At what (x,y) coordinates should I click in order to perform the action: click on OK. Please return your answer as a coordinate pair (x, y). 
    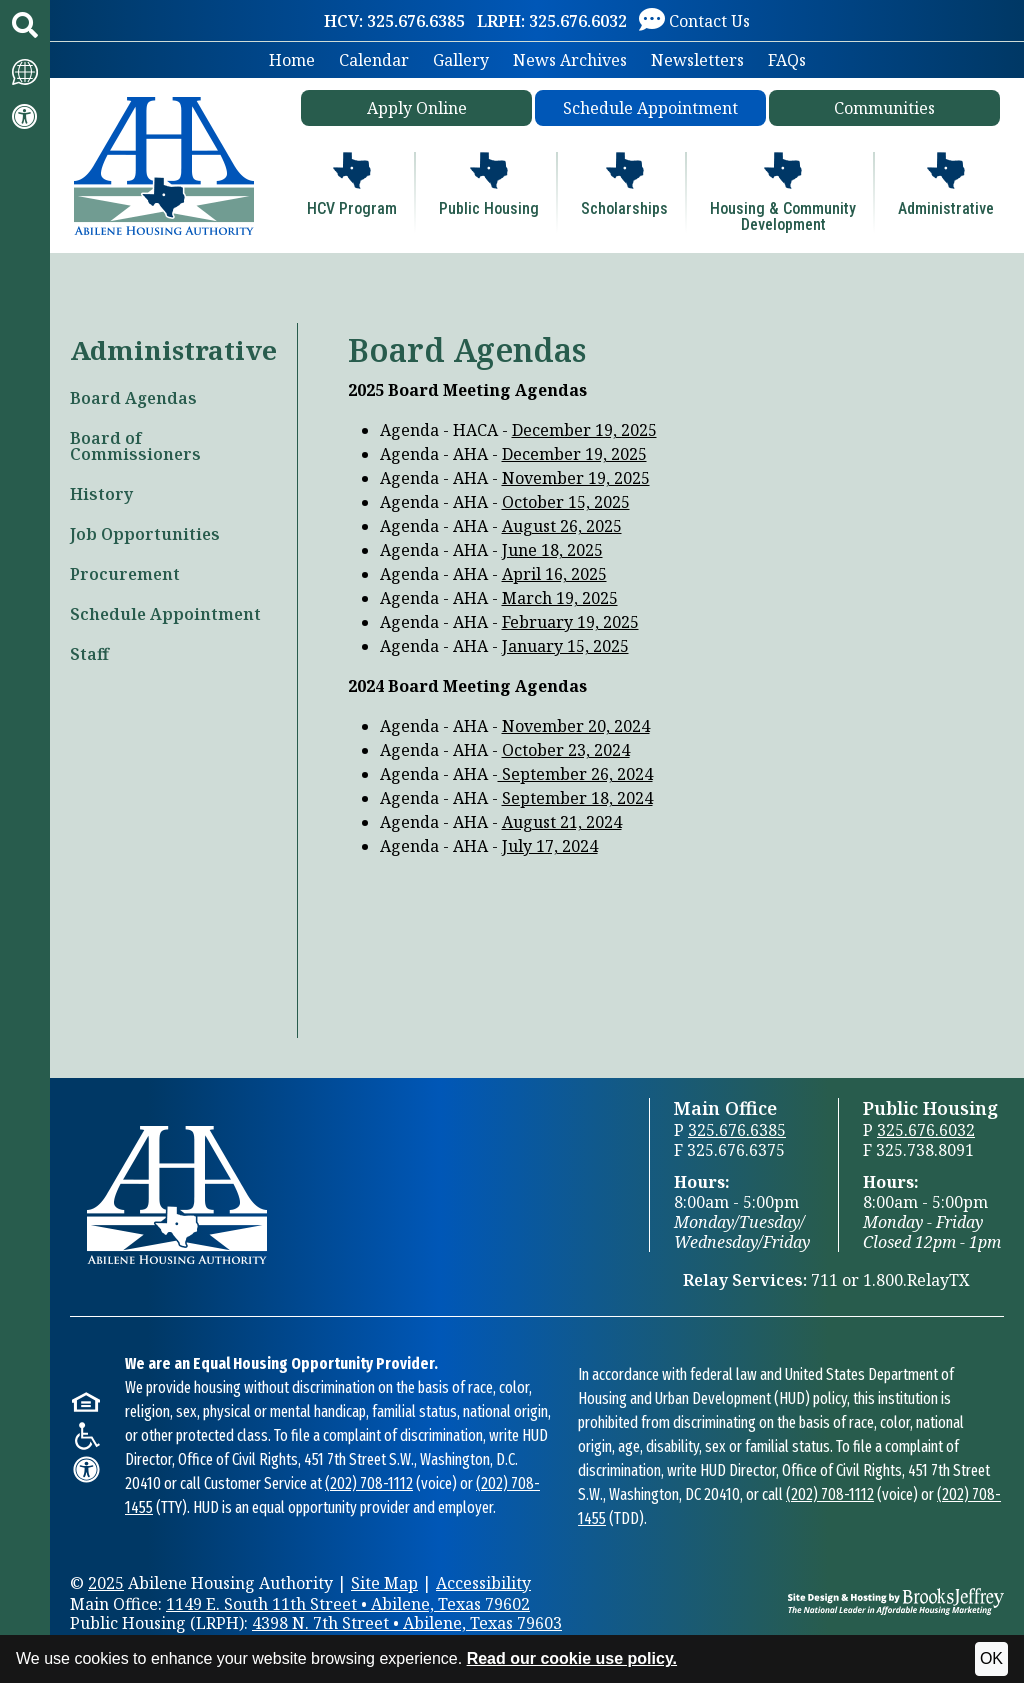
    Looking at the image, I should click on (991, 1658).